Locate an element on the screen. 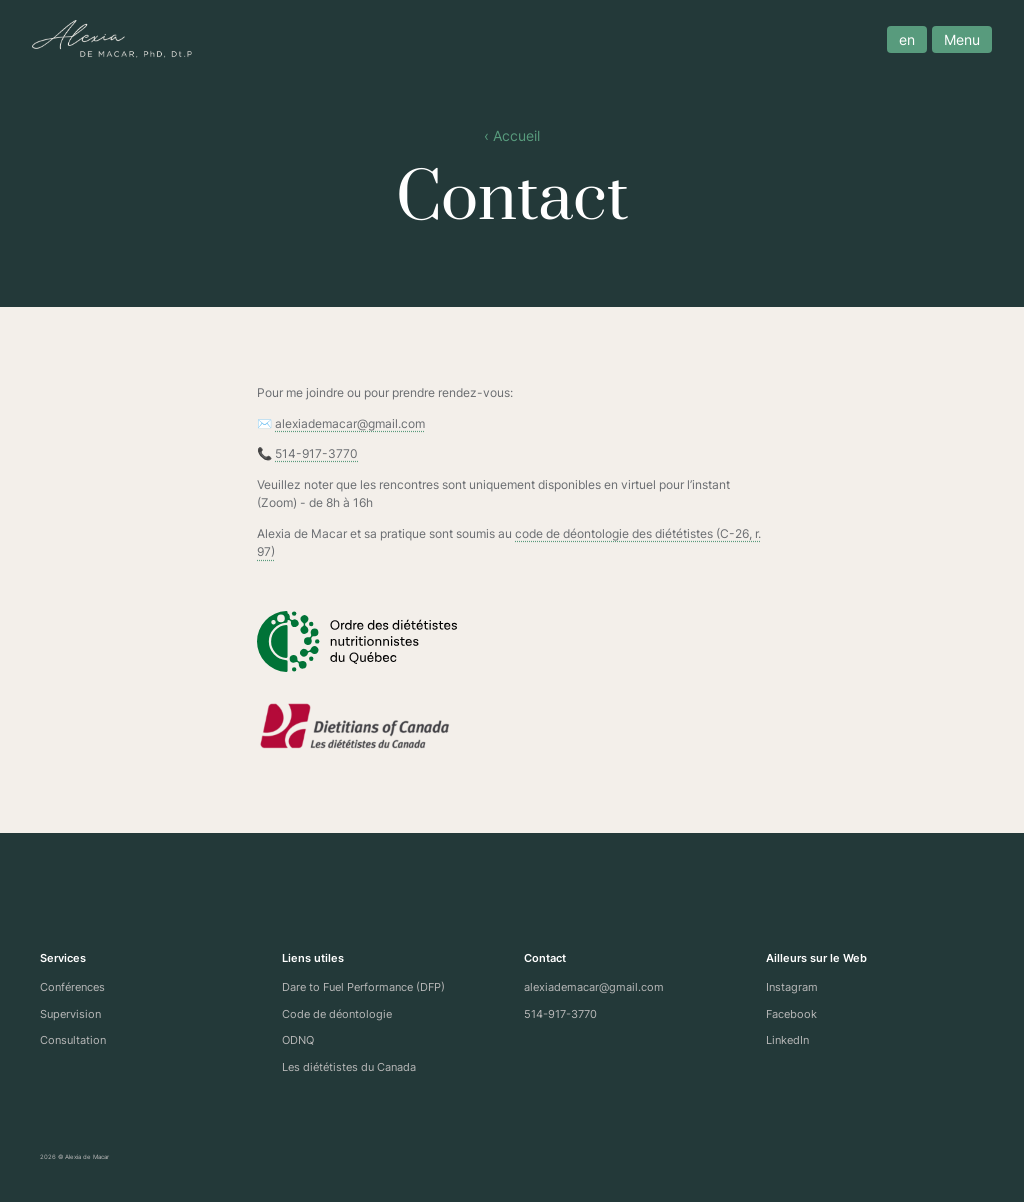 The height and width of the screenshot is (1202, 1024). LinkedIn is located at coordinates (787, 1040).